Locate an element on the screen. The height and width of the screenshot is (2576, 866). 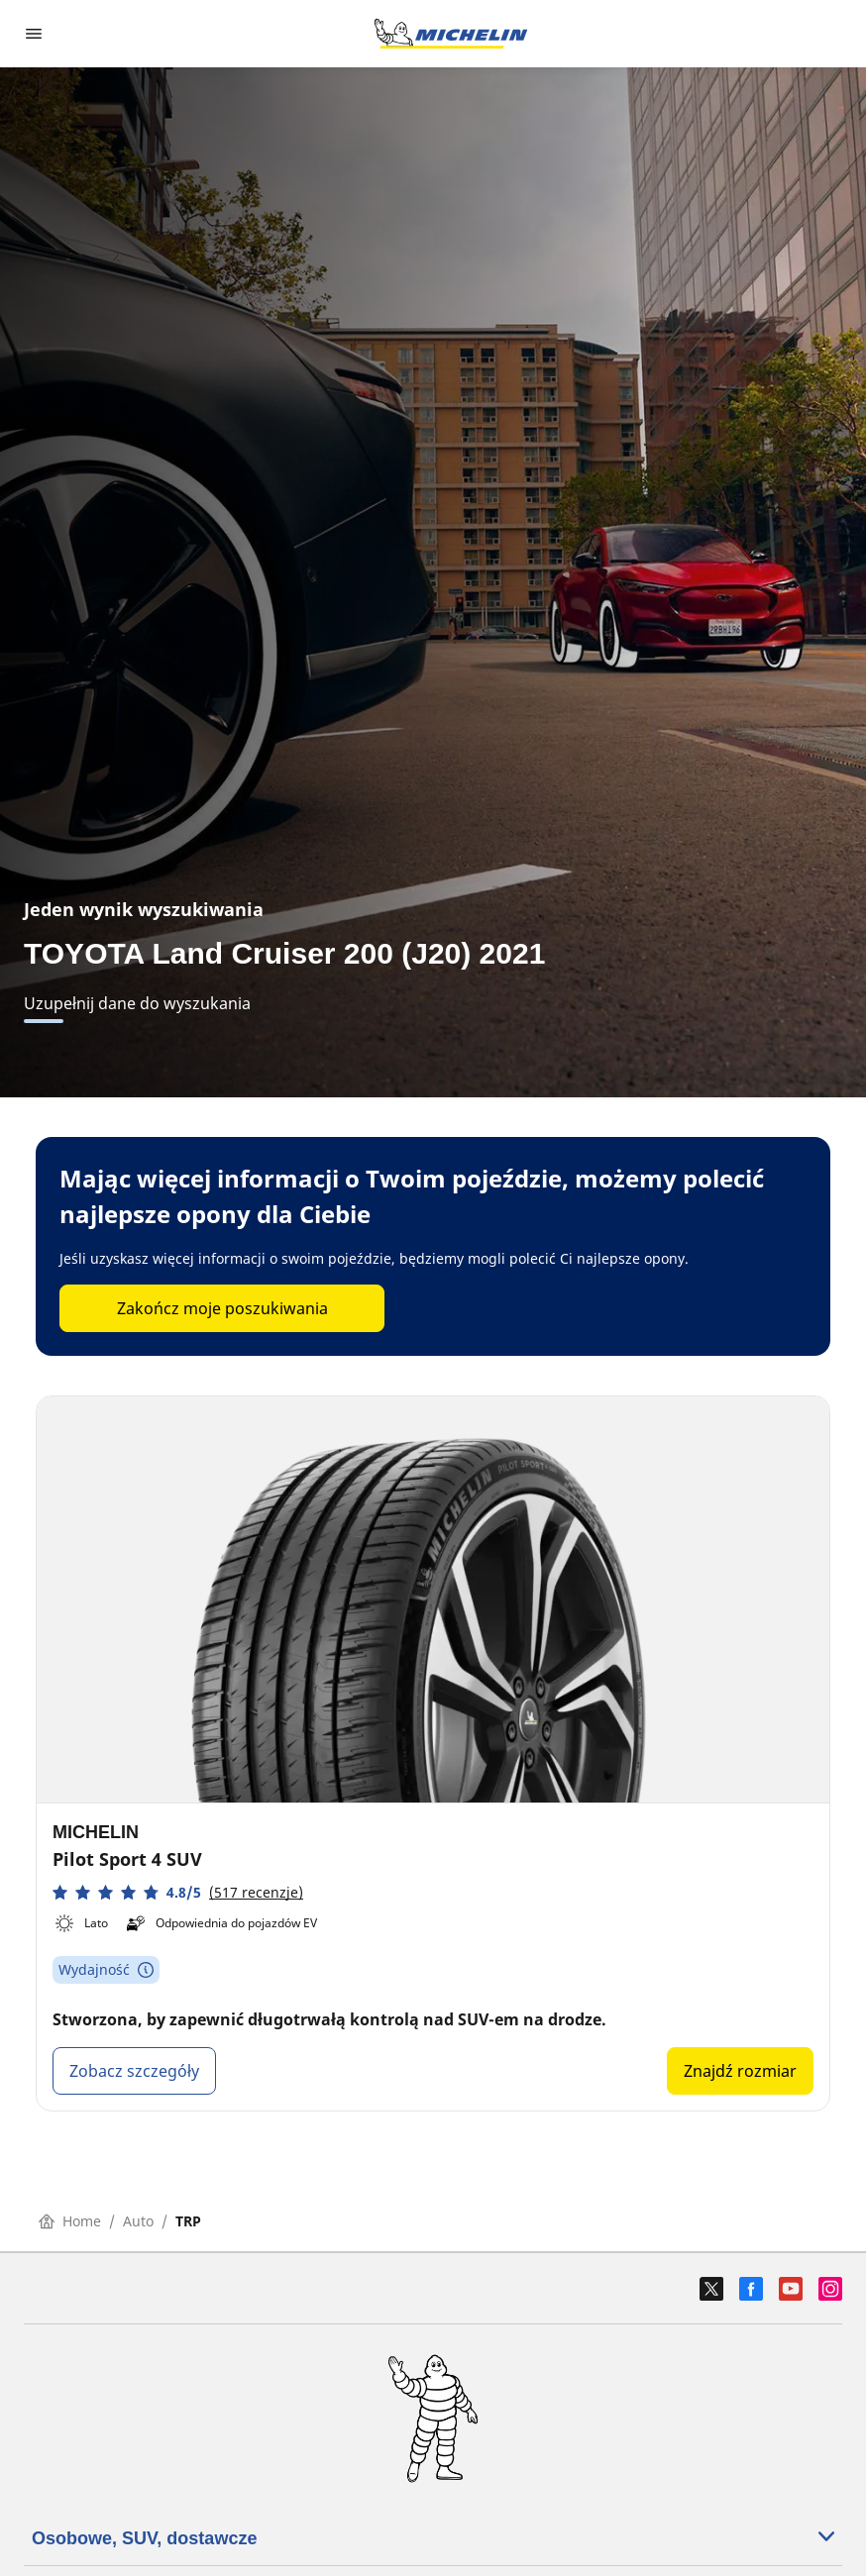
Zobacz szczegóły is located at coordinates (134, 2071).